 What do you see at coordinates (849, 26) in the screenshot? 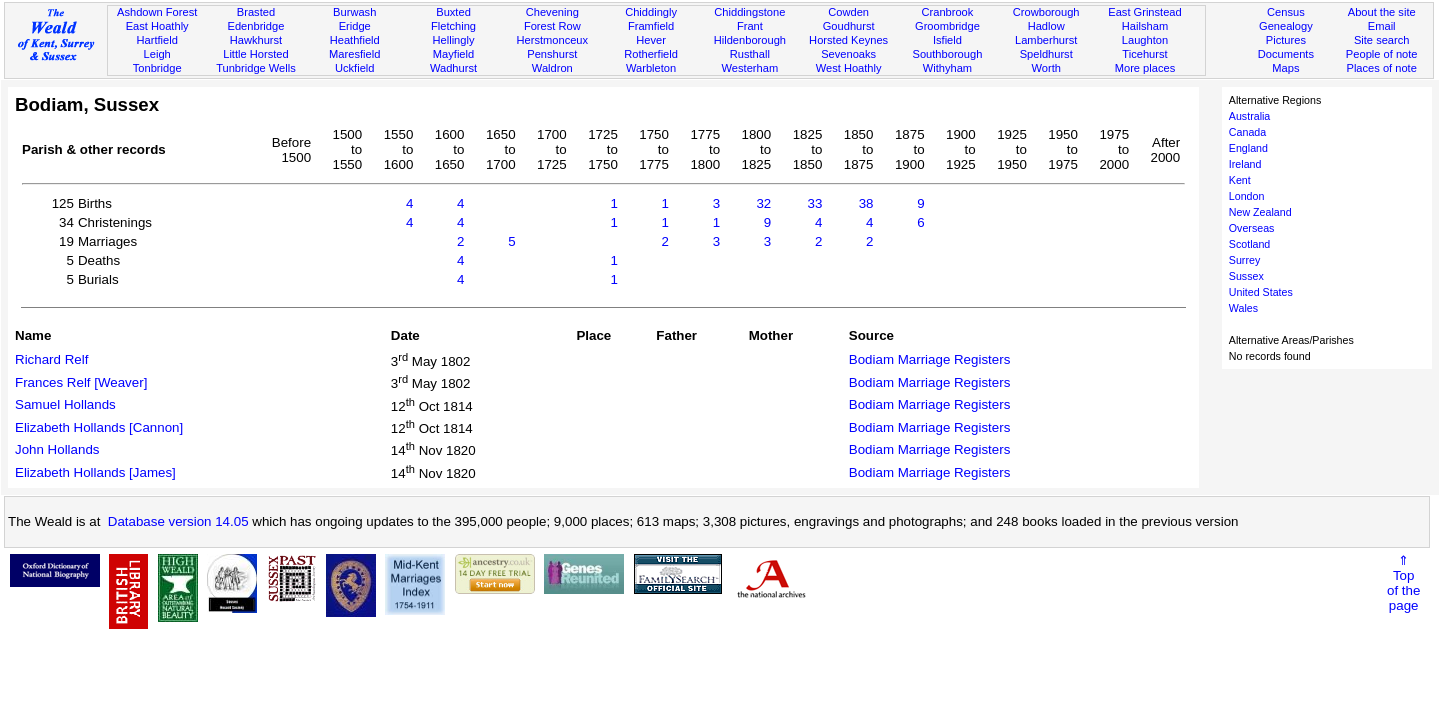
I see `Goudhurst` at bounding box center [849, 26].